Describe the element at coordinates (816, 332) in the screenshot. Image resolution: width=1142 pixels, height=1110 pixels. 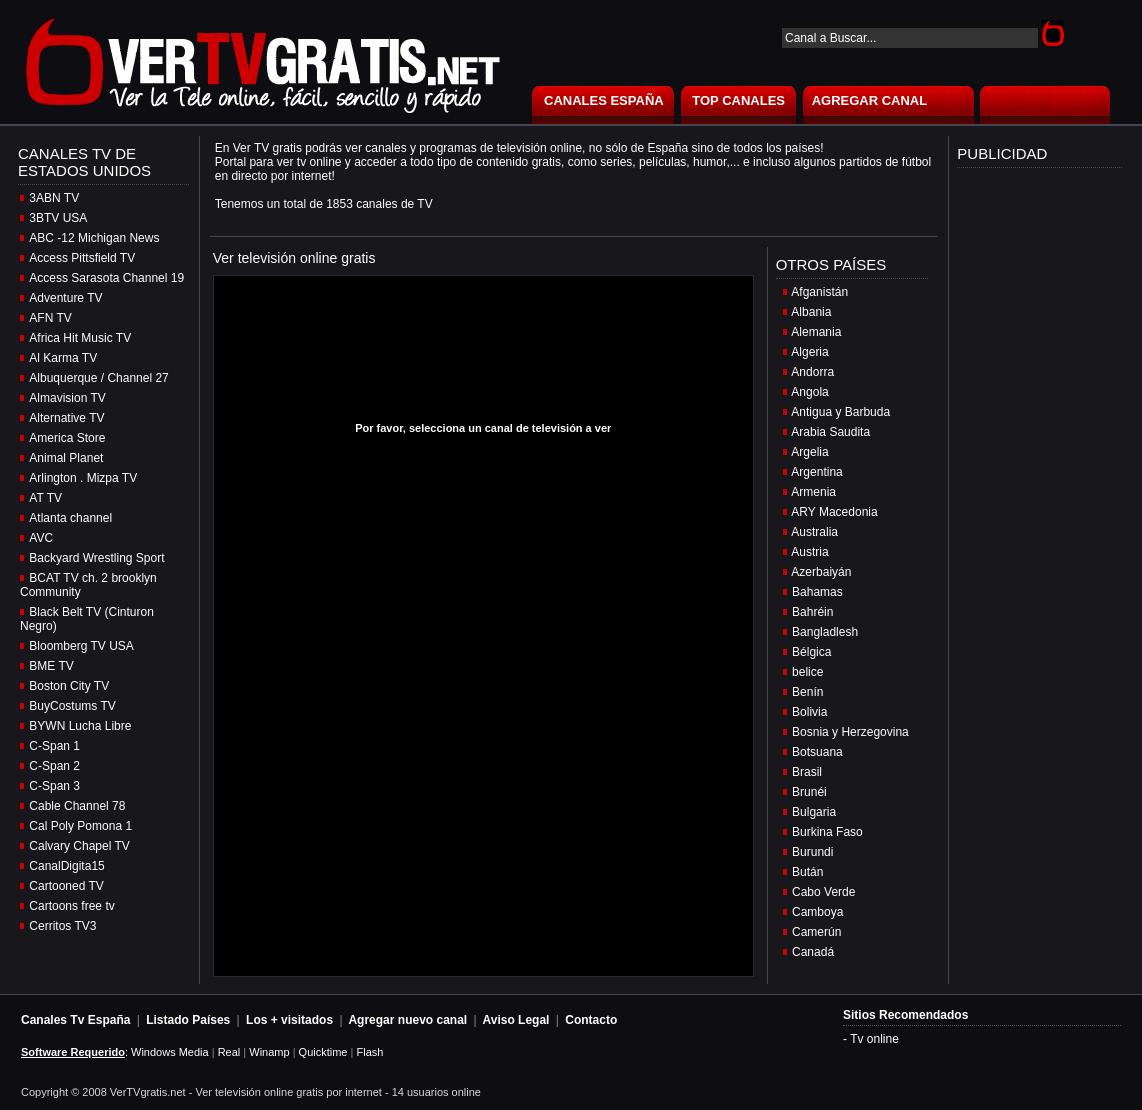
I see `Alemania` at that location.